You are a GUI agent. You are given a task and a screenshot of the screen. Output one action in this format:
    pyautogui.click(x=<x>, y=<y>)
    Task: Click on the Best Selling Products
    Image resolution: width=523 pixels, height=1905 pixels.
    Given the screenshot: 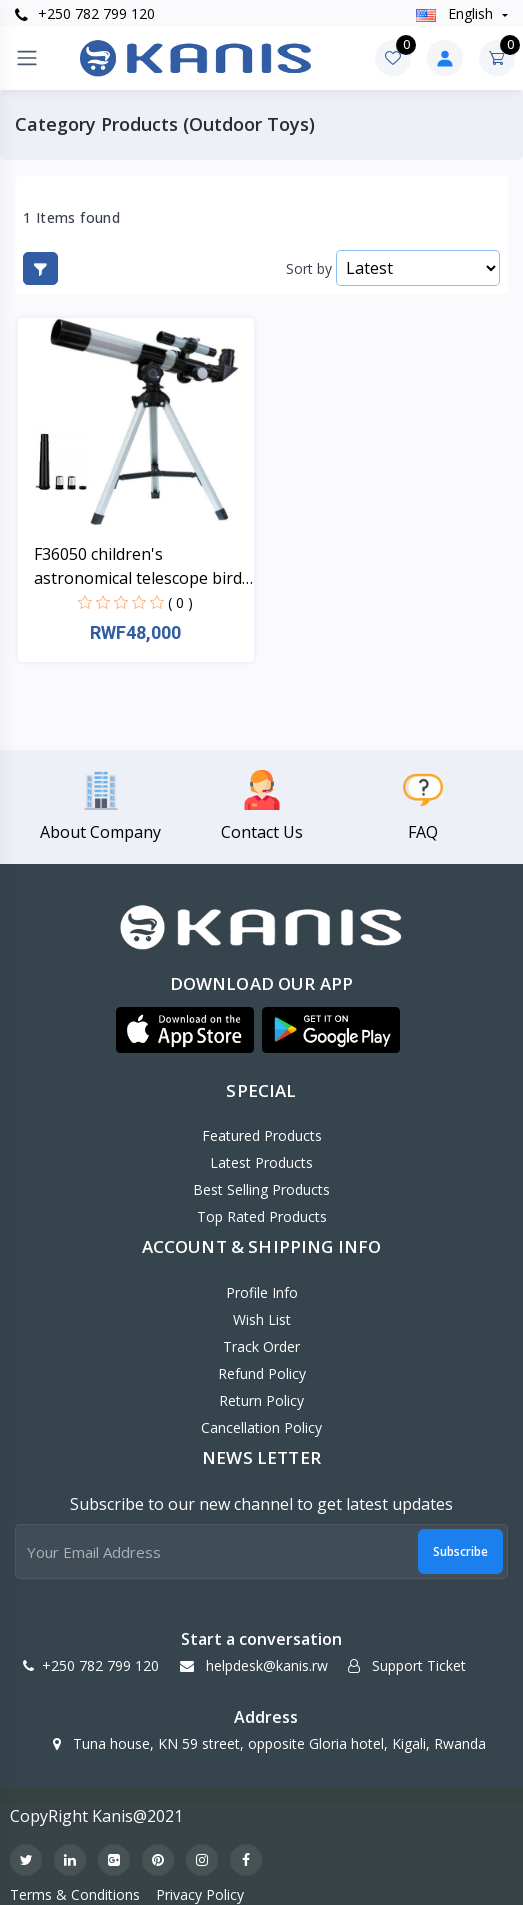 What is the action you would take?
    pyautogui.click(x=261, y=1189)
    